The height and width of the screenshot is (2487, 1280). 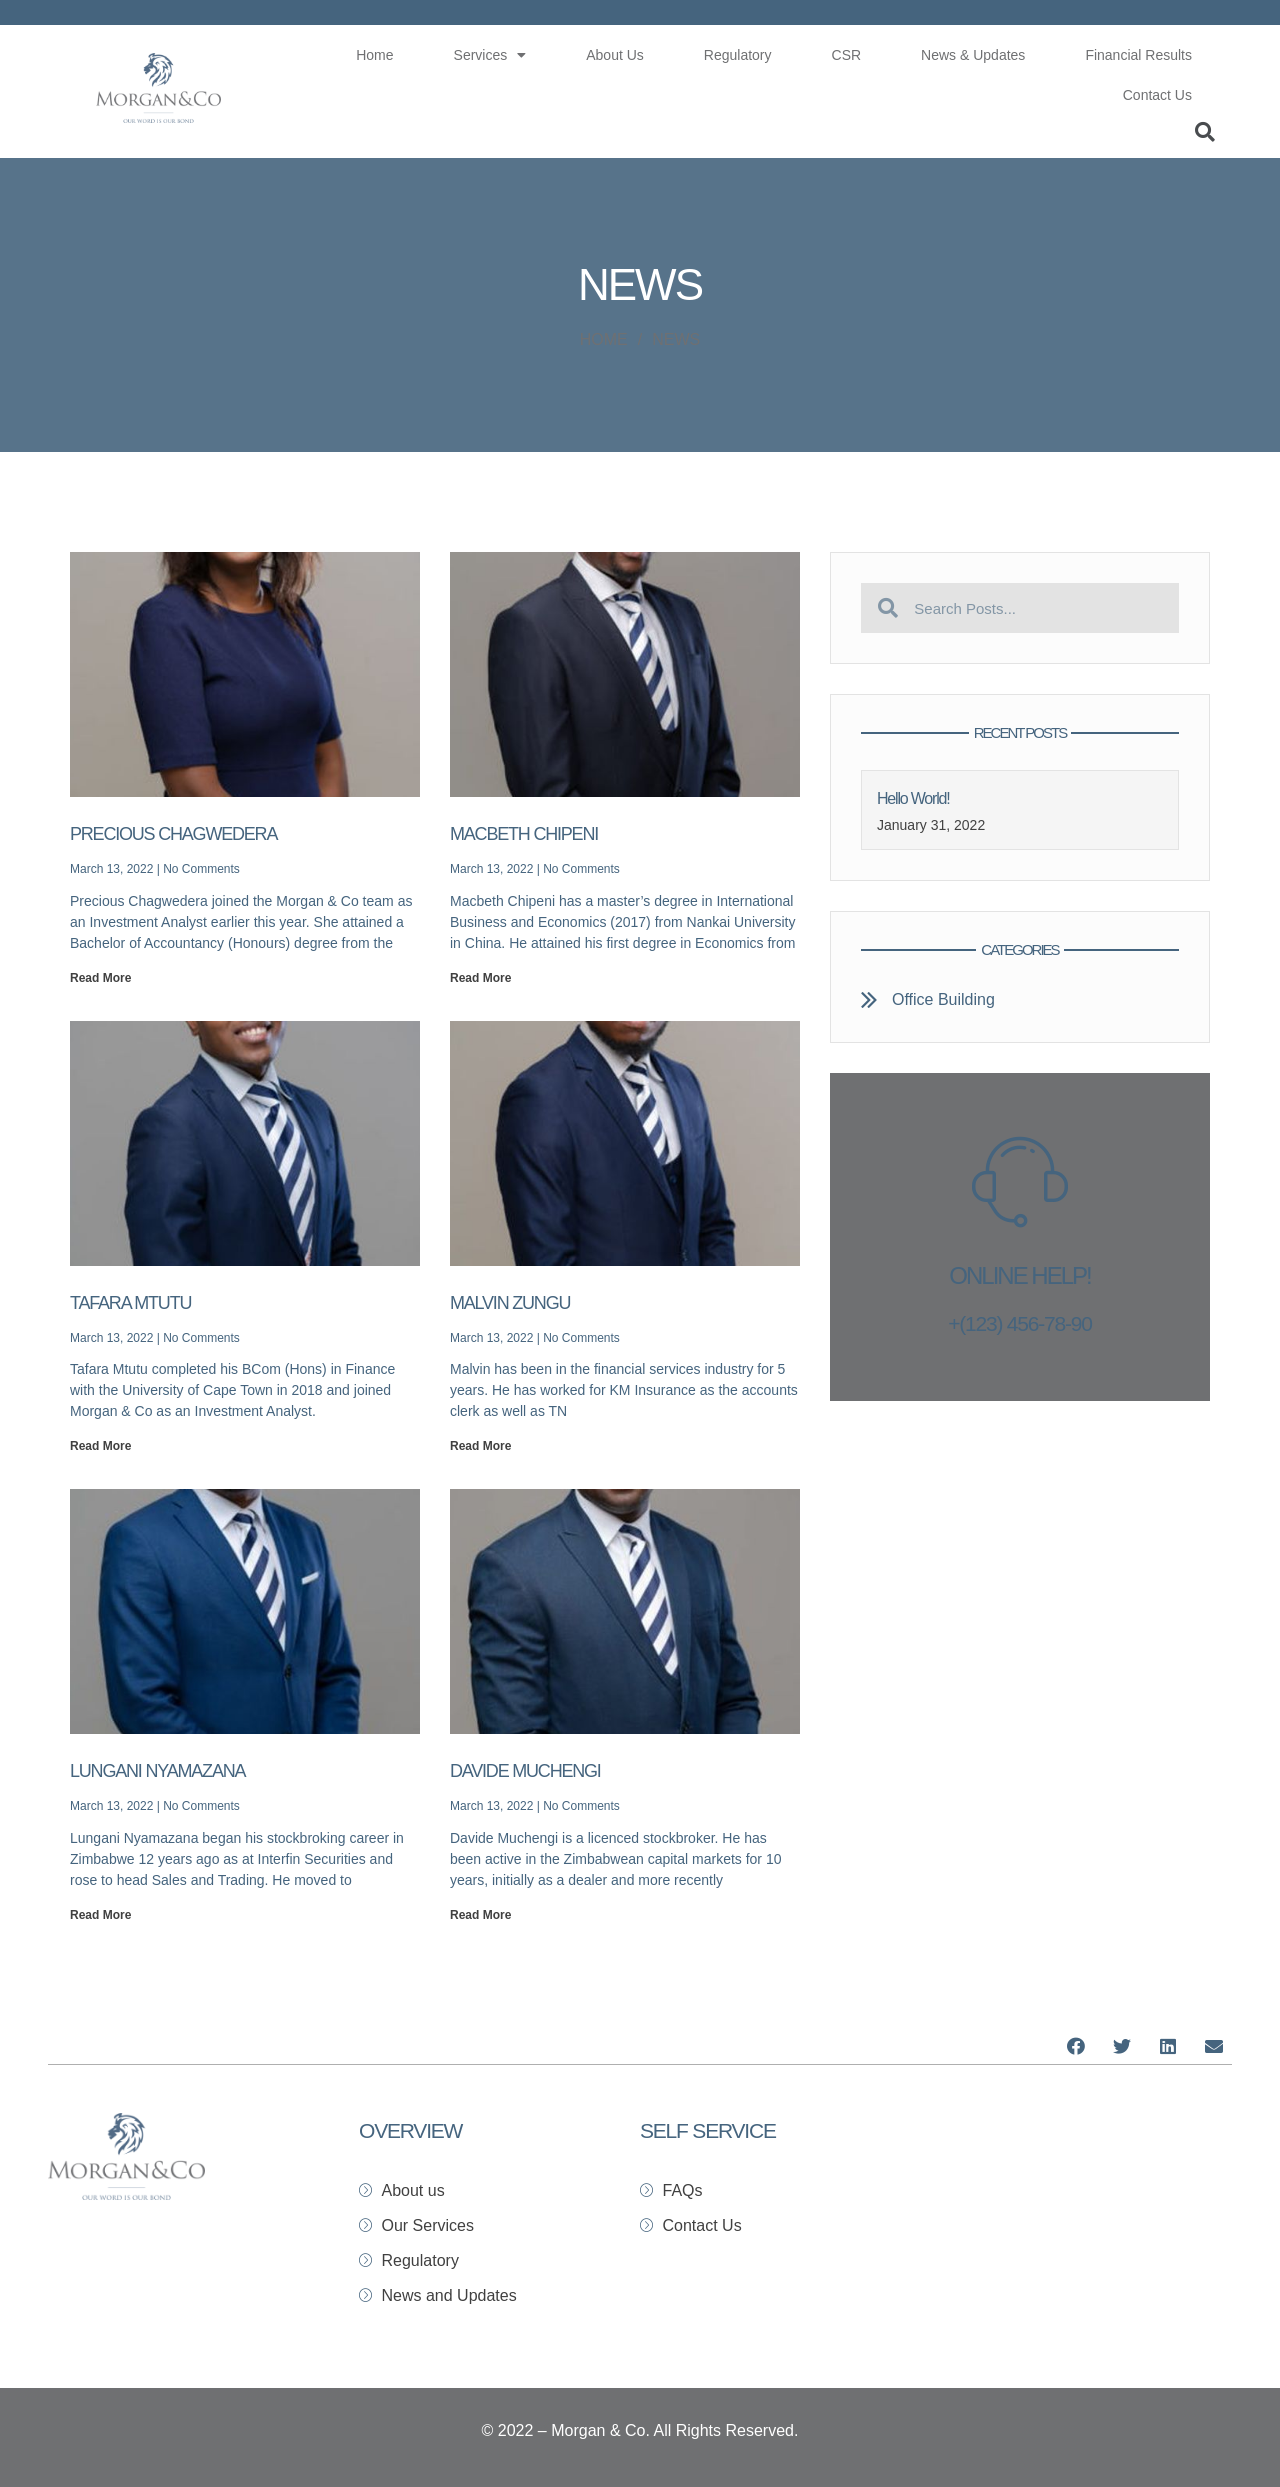 What do you see at coordinates (1138, 55) in the screenshot?
I see `Financial Results` at bounding box center [1138, 55].